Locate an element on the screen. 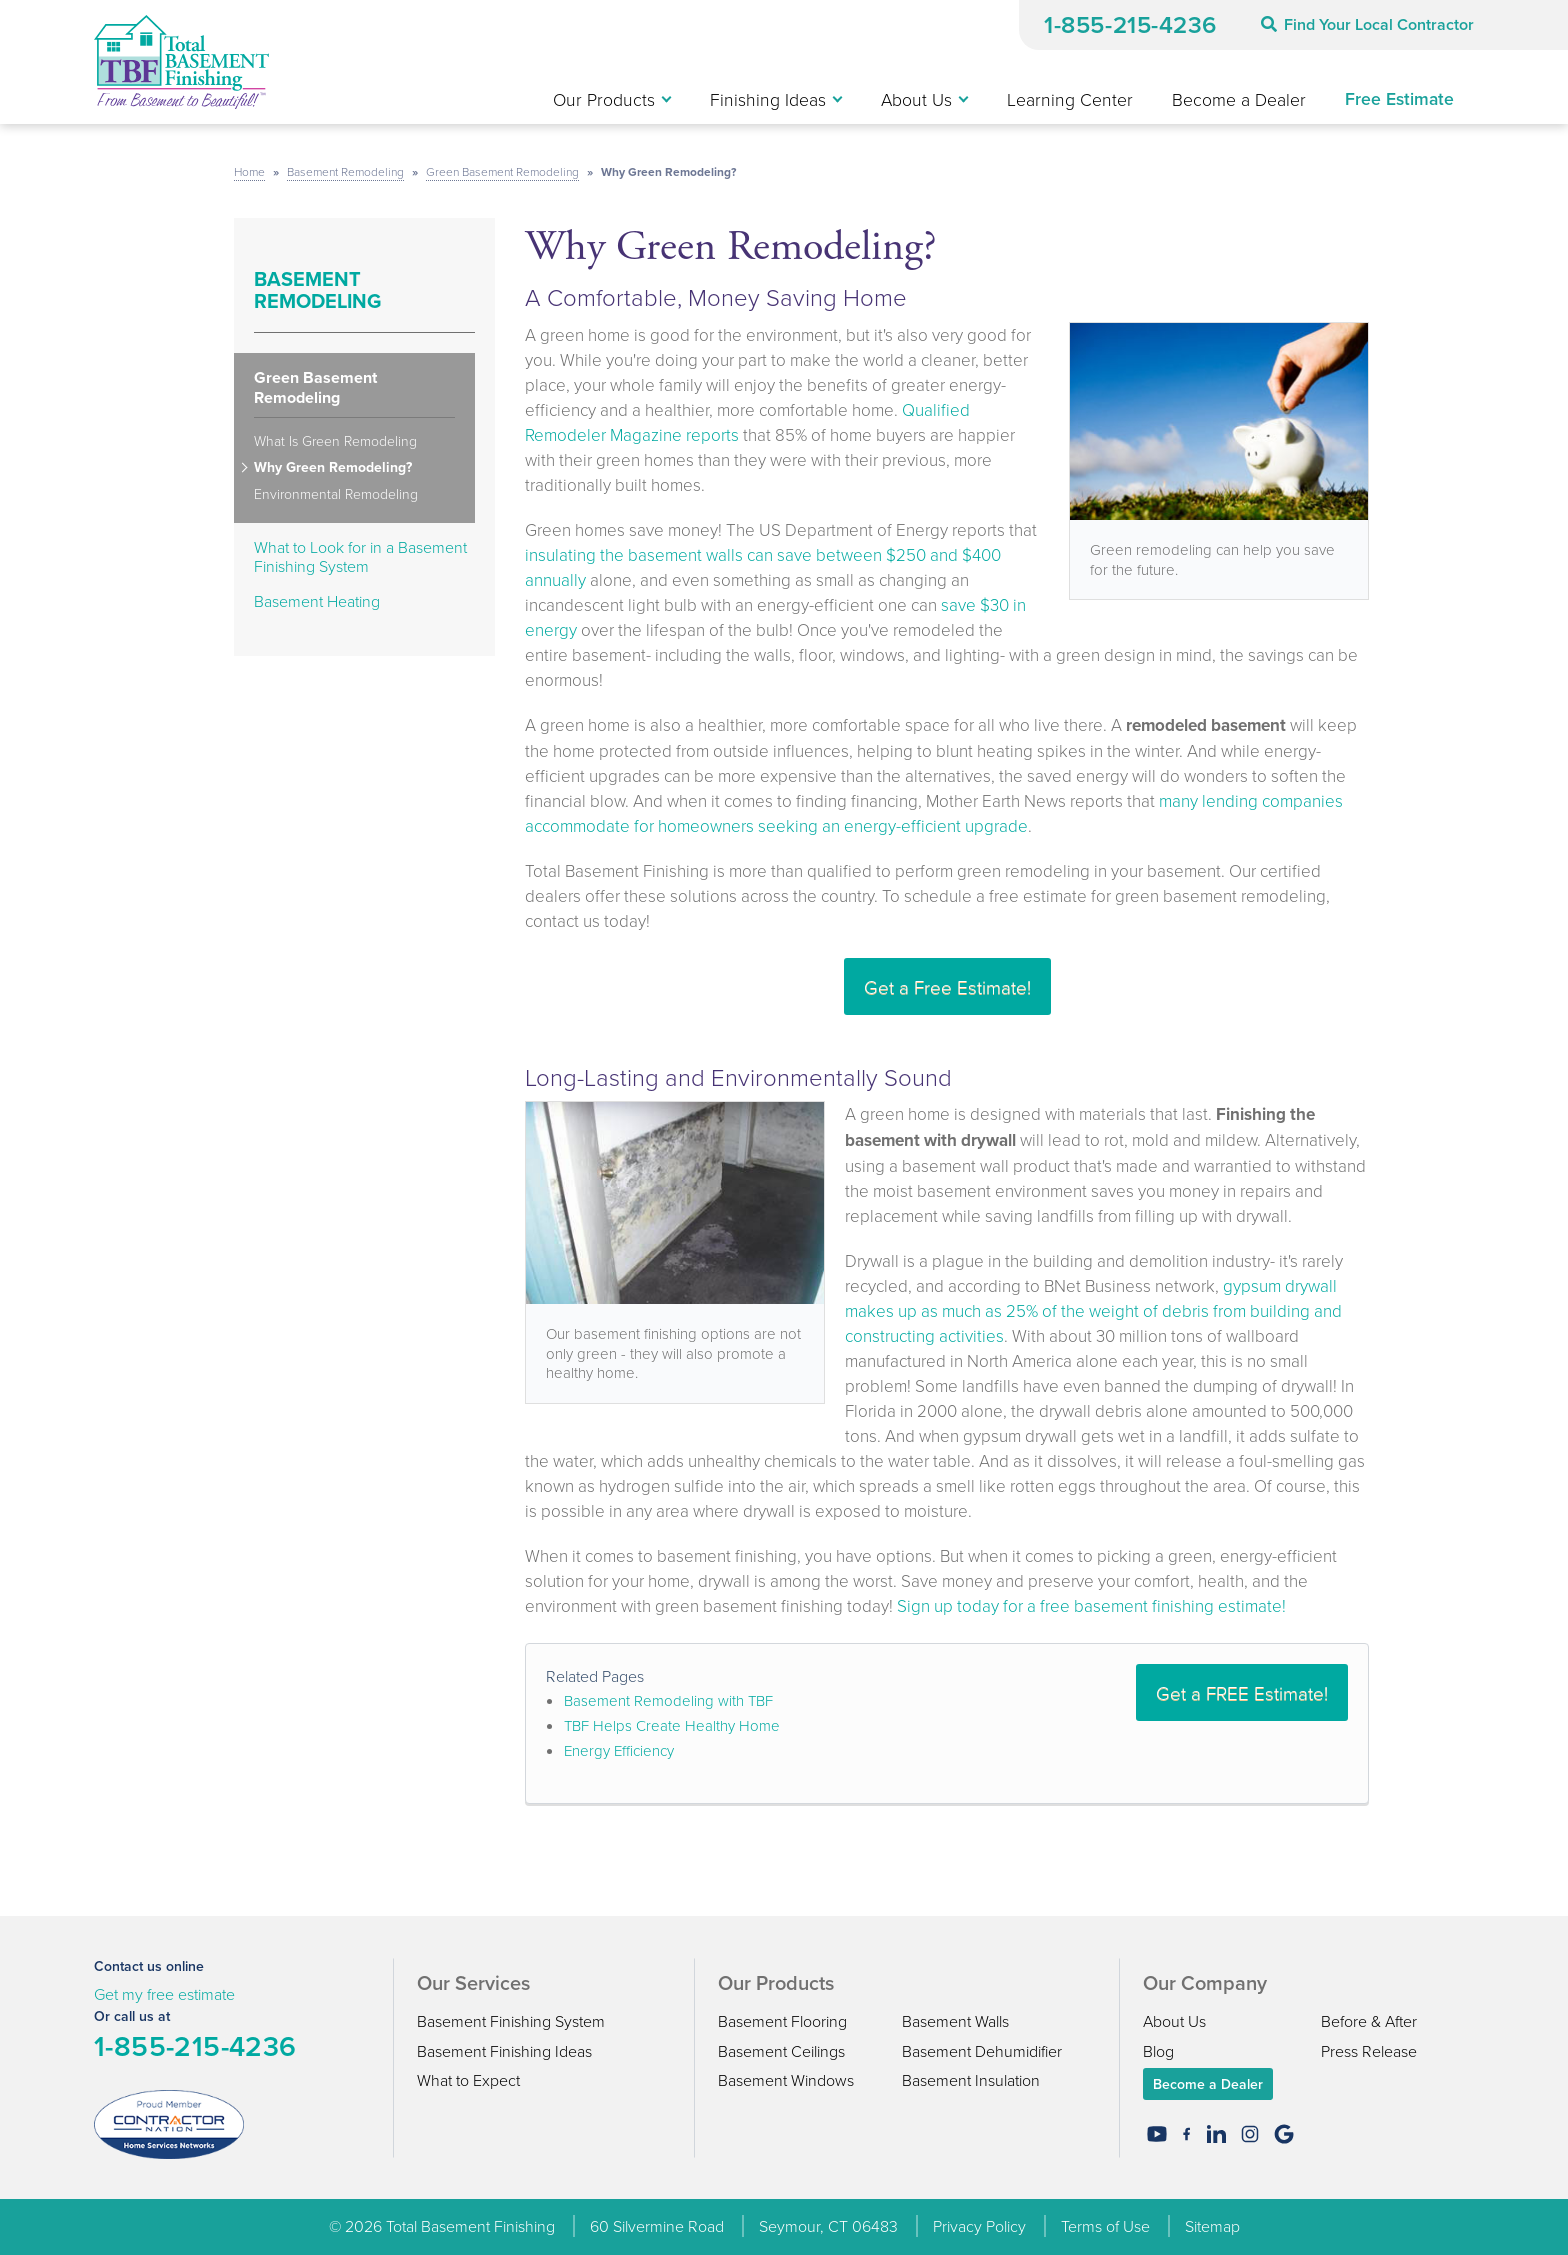  Basement Insulation is located at coordinates (971, 2080).